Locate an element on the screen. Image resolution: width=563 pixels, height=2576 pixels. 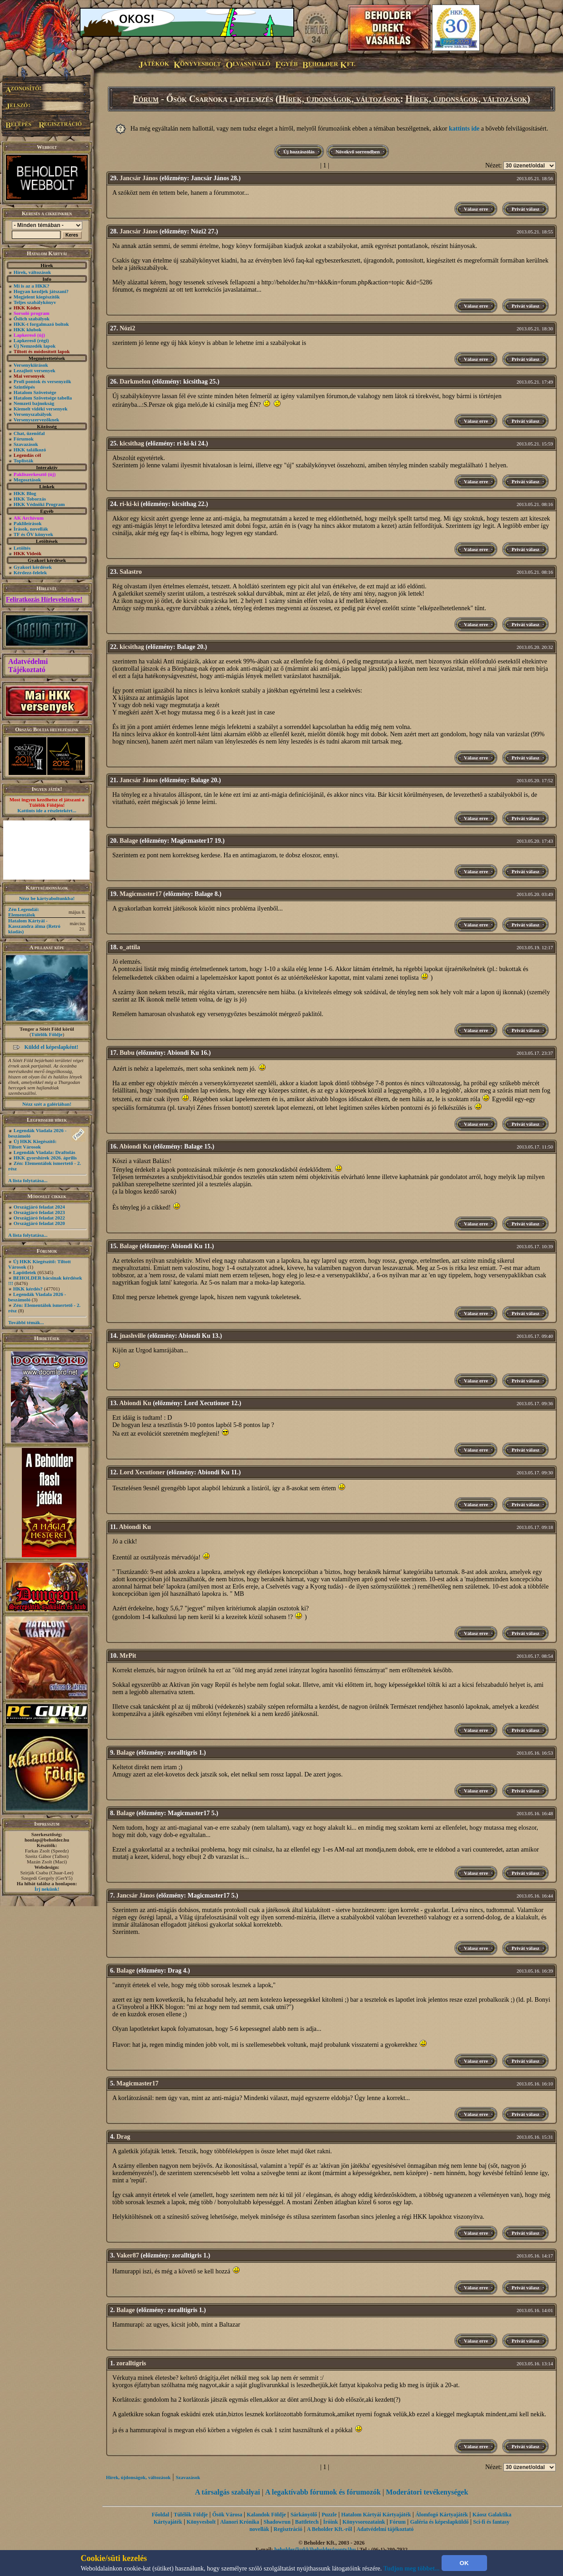
HKK gyorshírek 2026. április is located at coordinates (45, 1157).